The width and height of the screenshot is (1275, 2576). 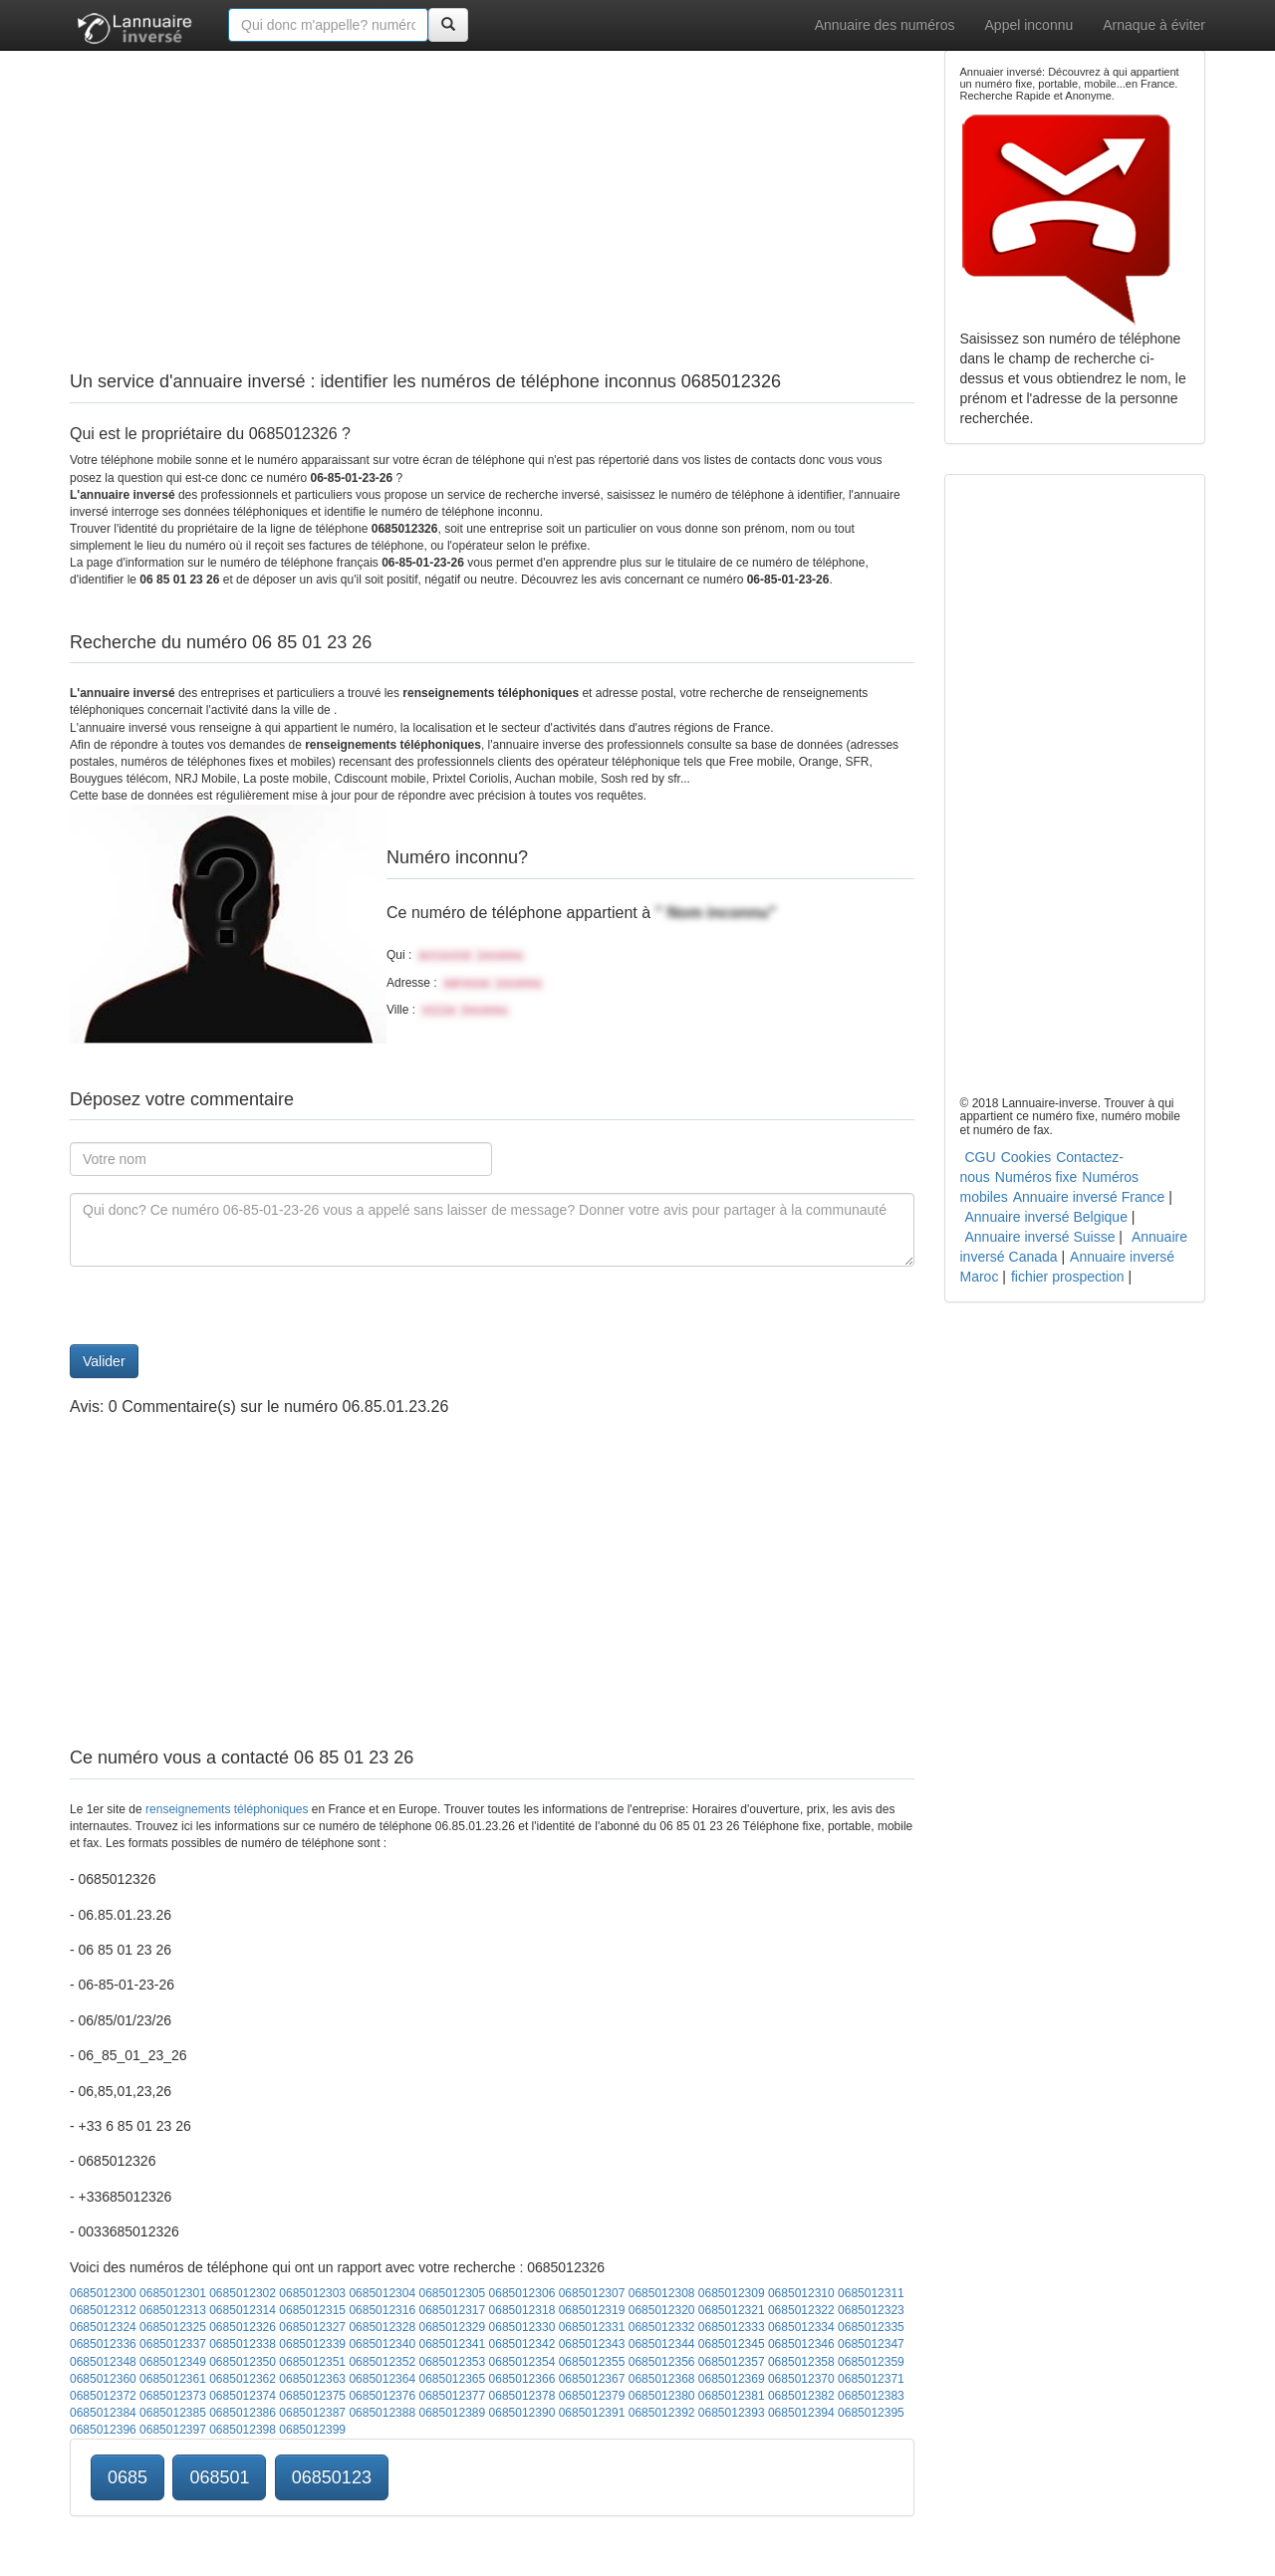 I want to click on 0685012372, so click(x=103, y=2396).